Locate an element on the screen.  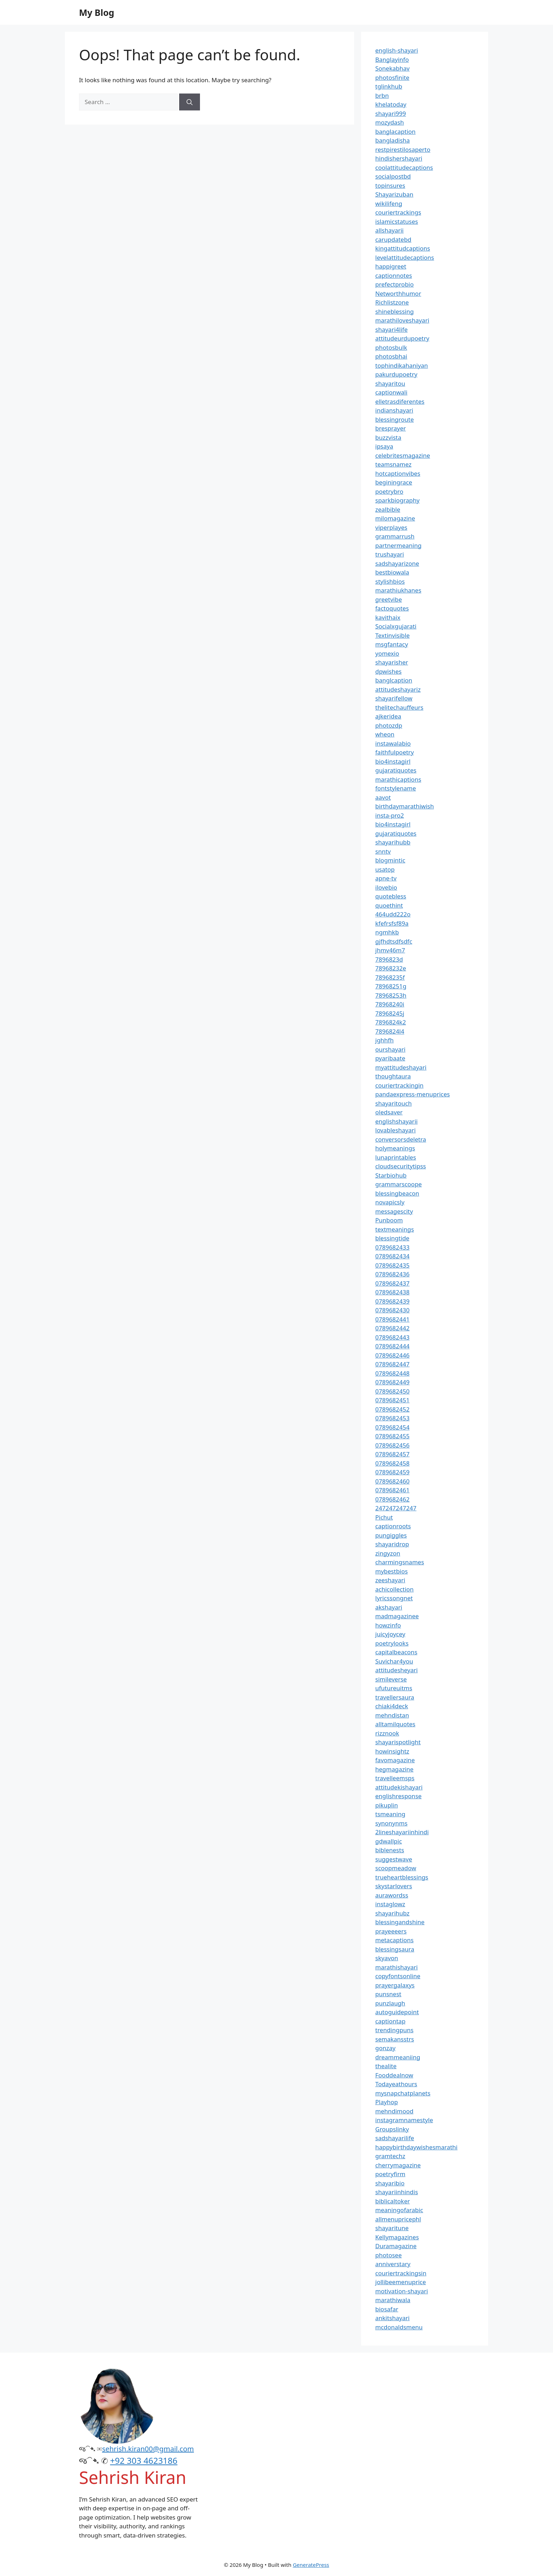
0789682460 is located at coordinates (392, 1481).